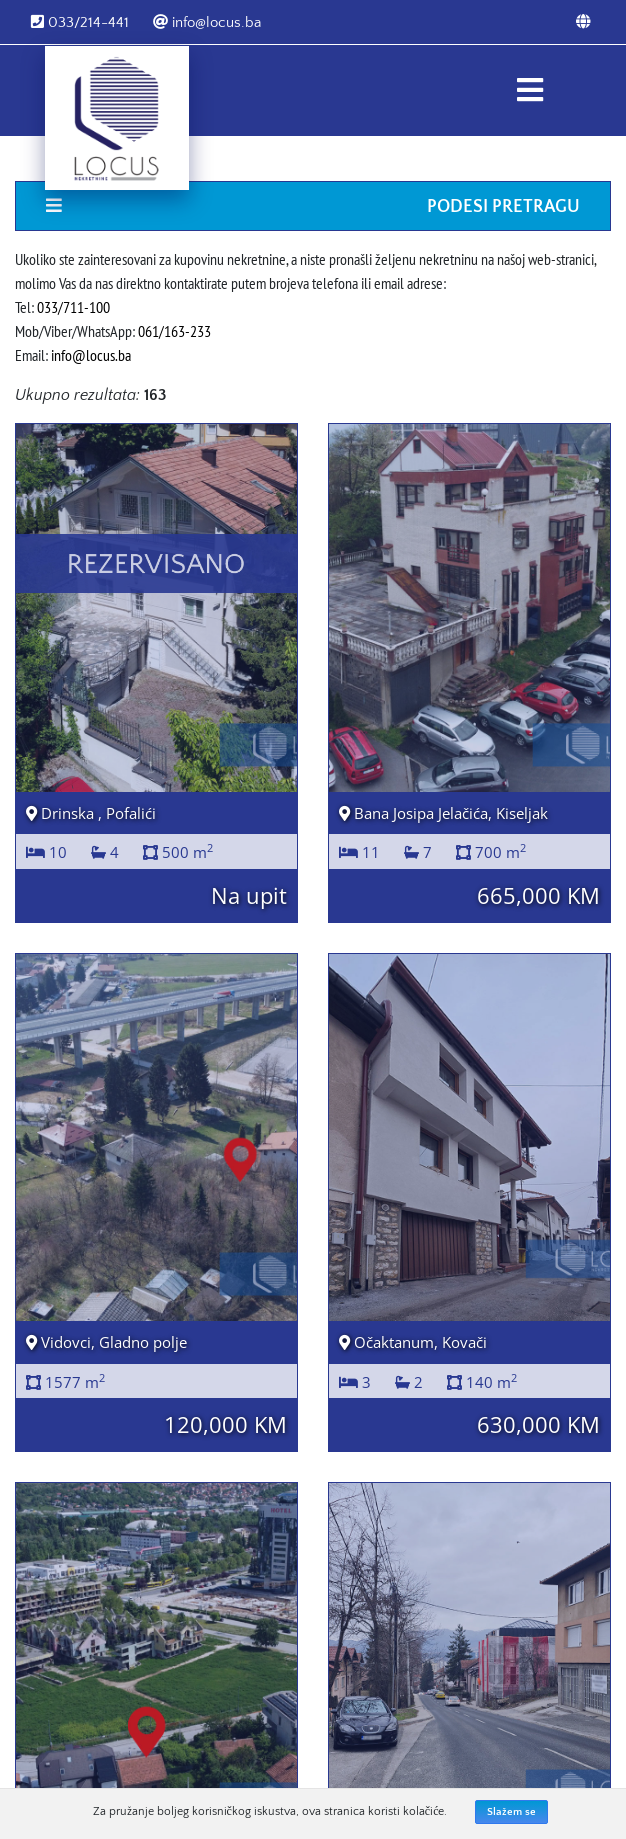 Image resolution: width=626 pixels, height=1839 pixels. What do you see at coordinates (174, 331) in the screenshot?
I see `061/163-233` at bounding box center [174, 331].